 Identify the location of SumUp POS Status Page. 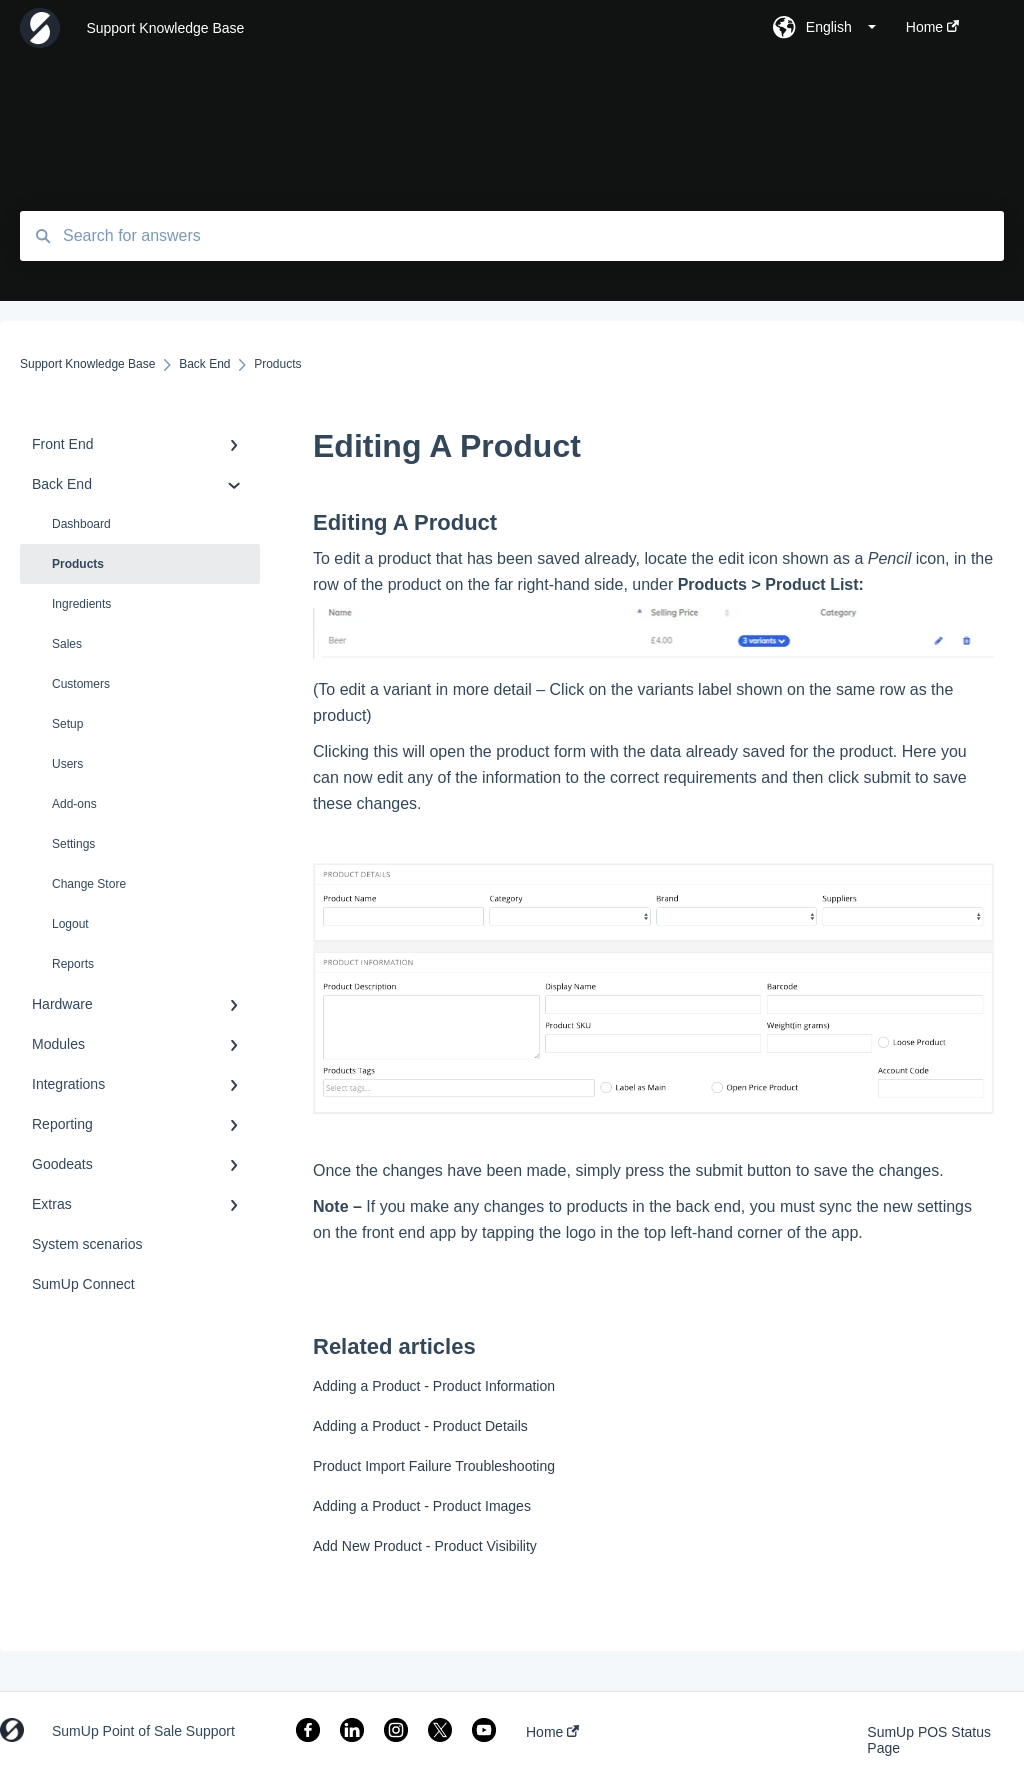
(929, 1740).